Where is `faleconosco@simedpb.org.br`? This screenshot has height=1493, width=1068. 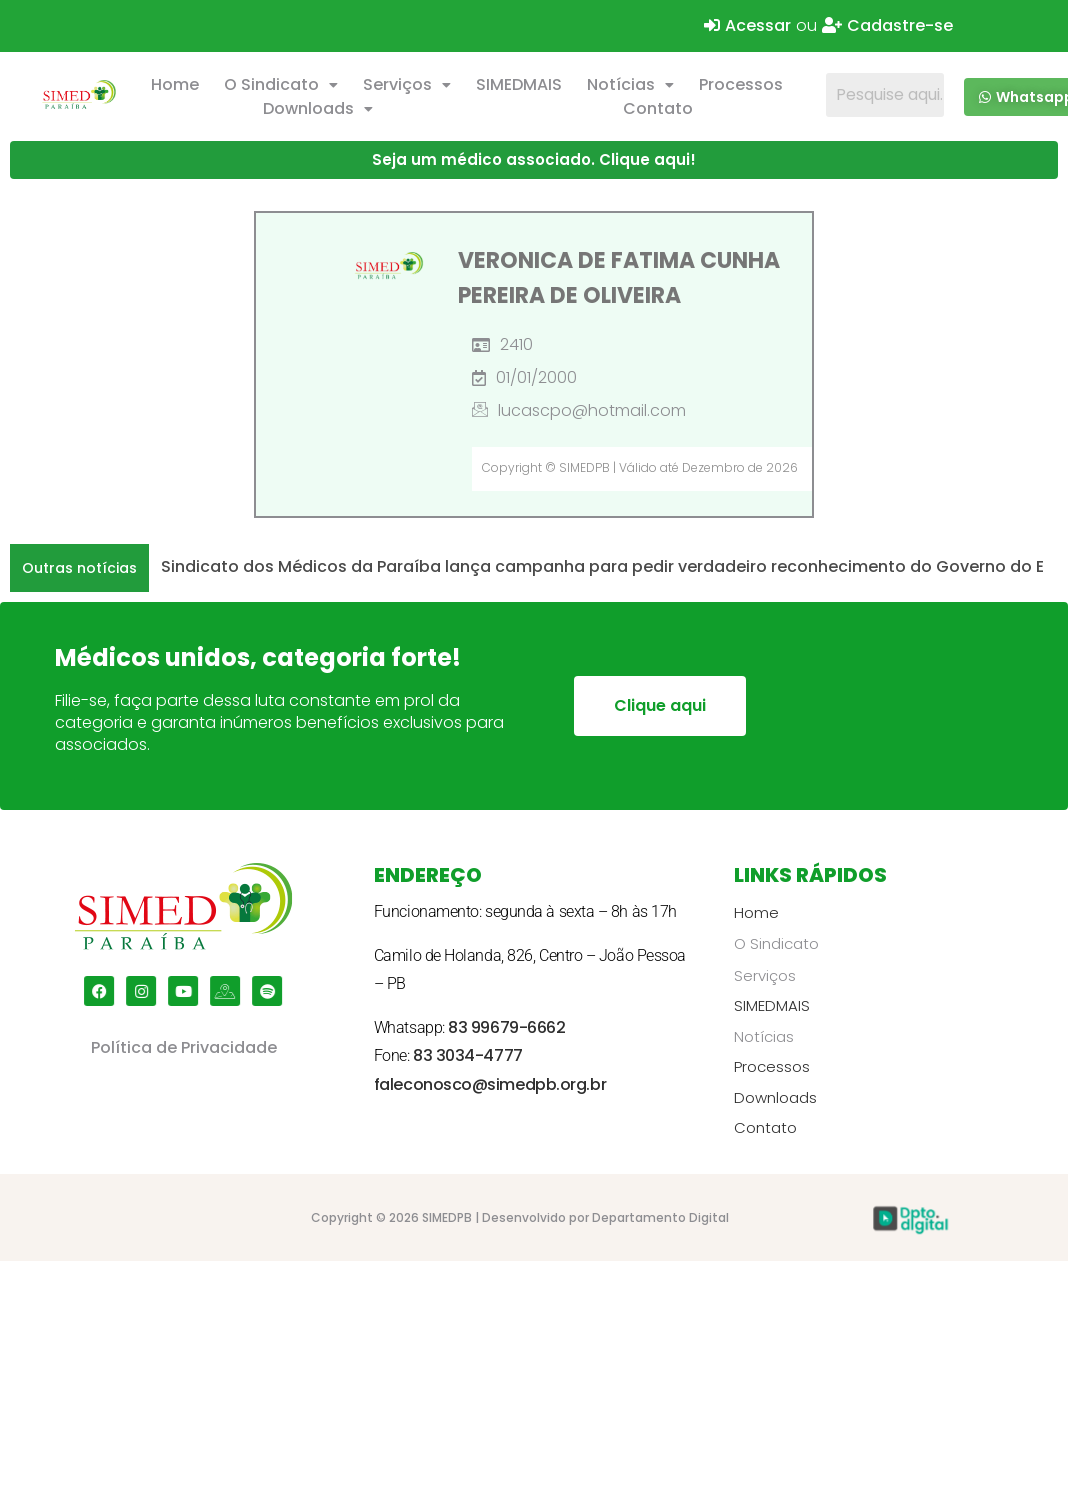
faleconosco@simedpb.org.br is located at coordinates (490, 1084).